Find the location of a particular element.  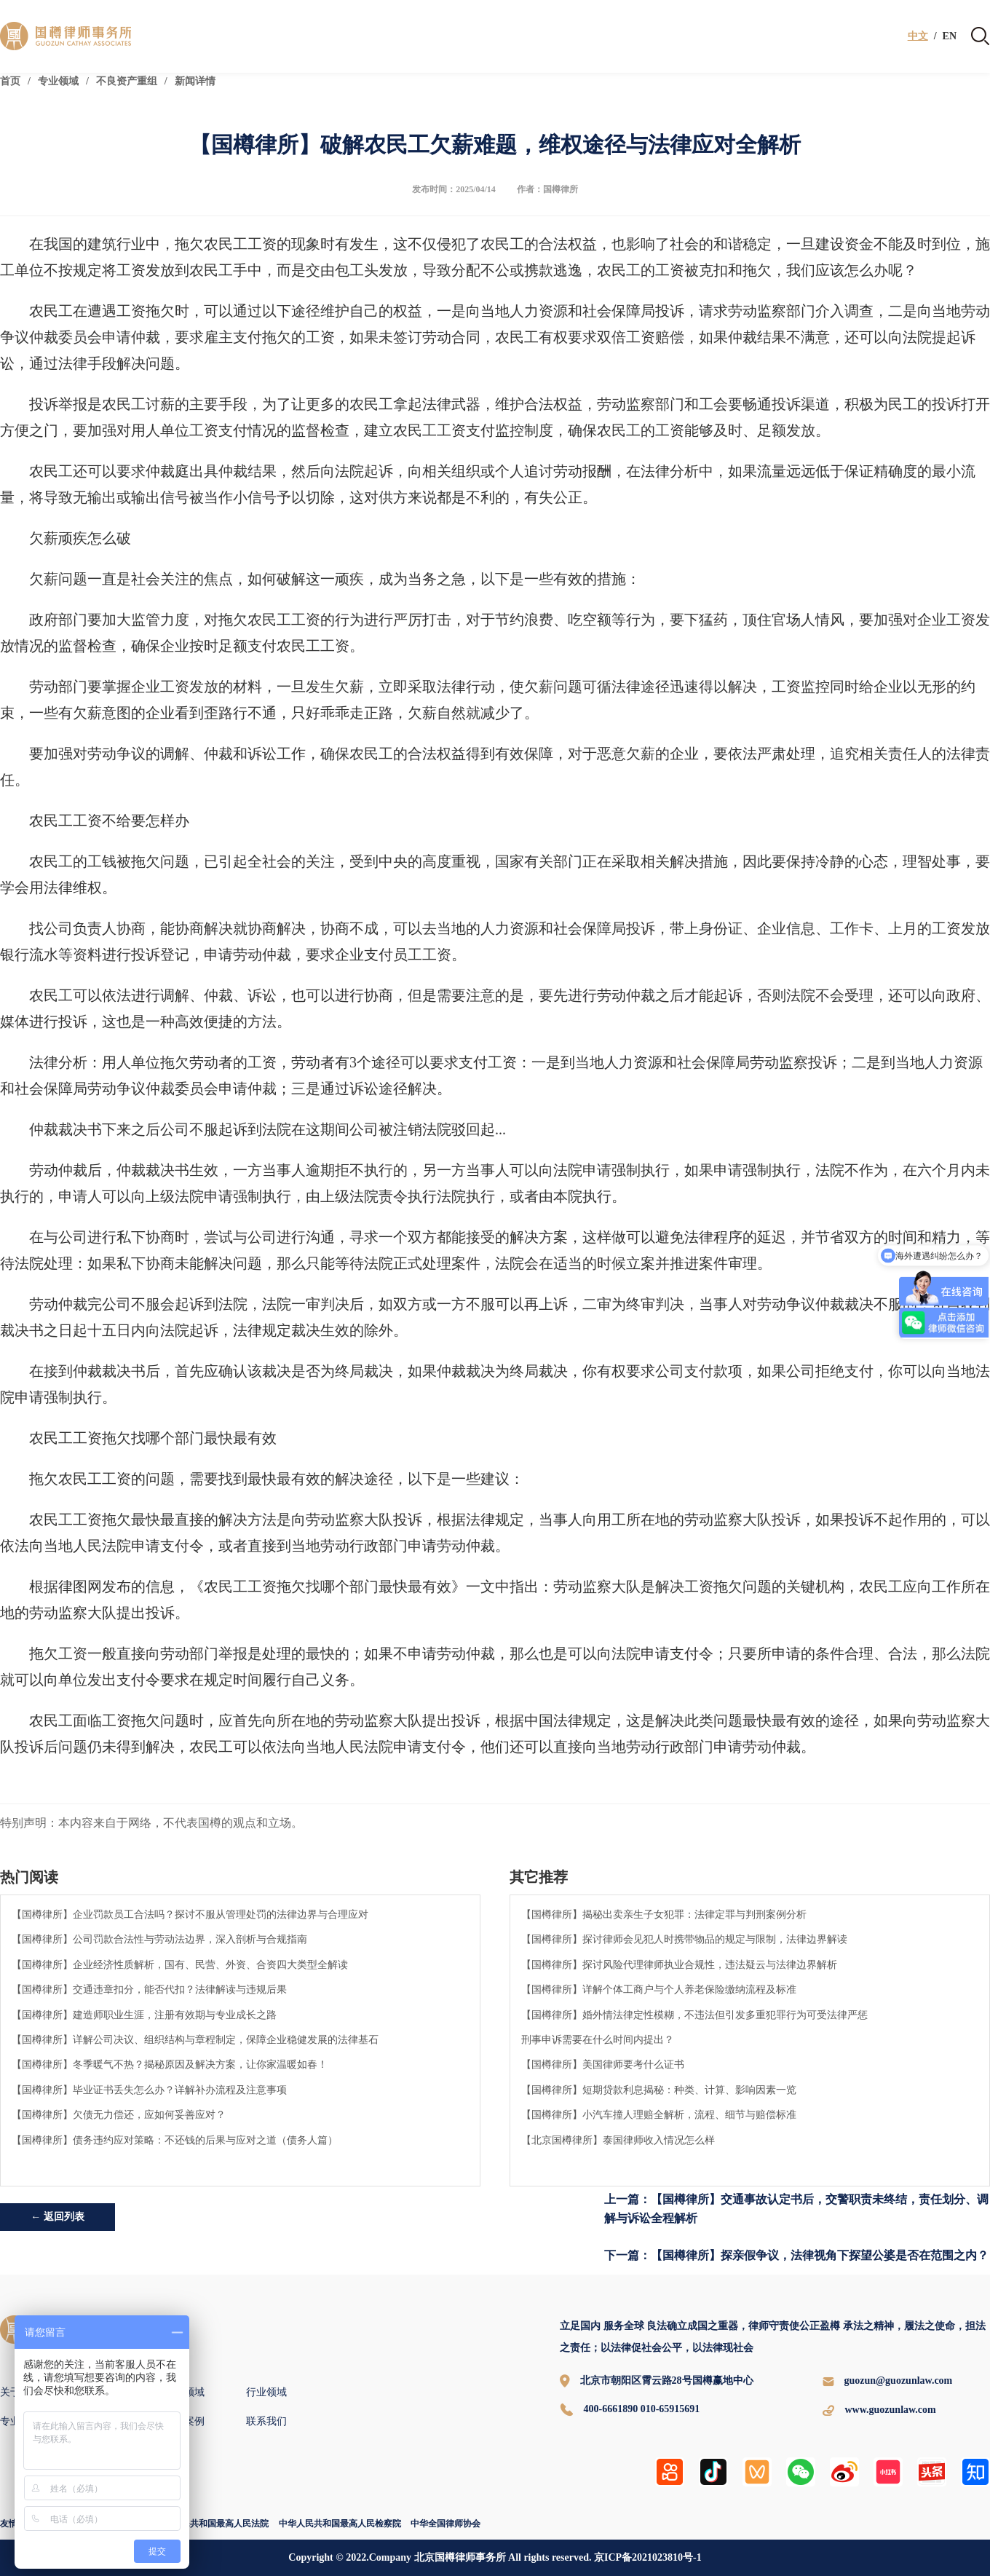

【国樽律所】揭秘出卖亲生子女犯罪：法律定罪与判刑案例分析 is located at coordinates (664, 1914).